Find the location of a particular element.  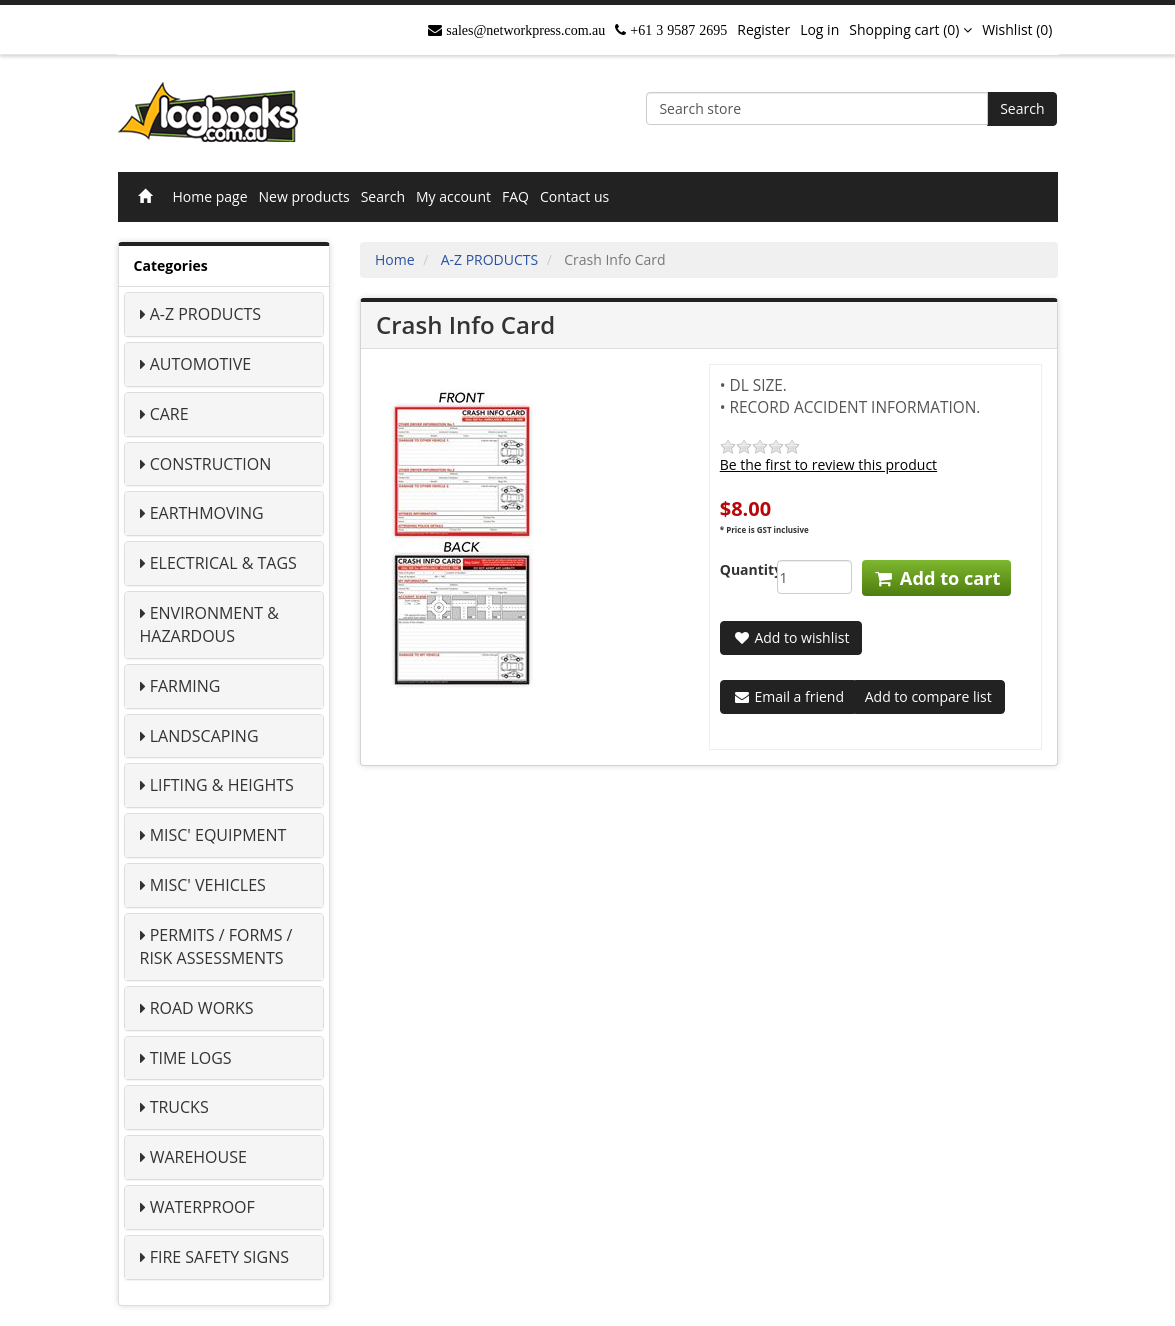

ROAD WORKS is located at coordinates (202, 1008).